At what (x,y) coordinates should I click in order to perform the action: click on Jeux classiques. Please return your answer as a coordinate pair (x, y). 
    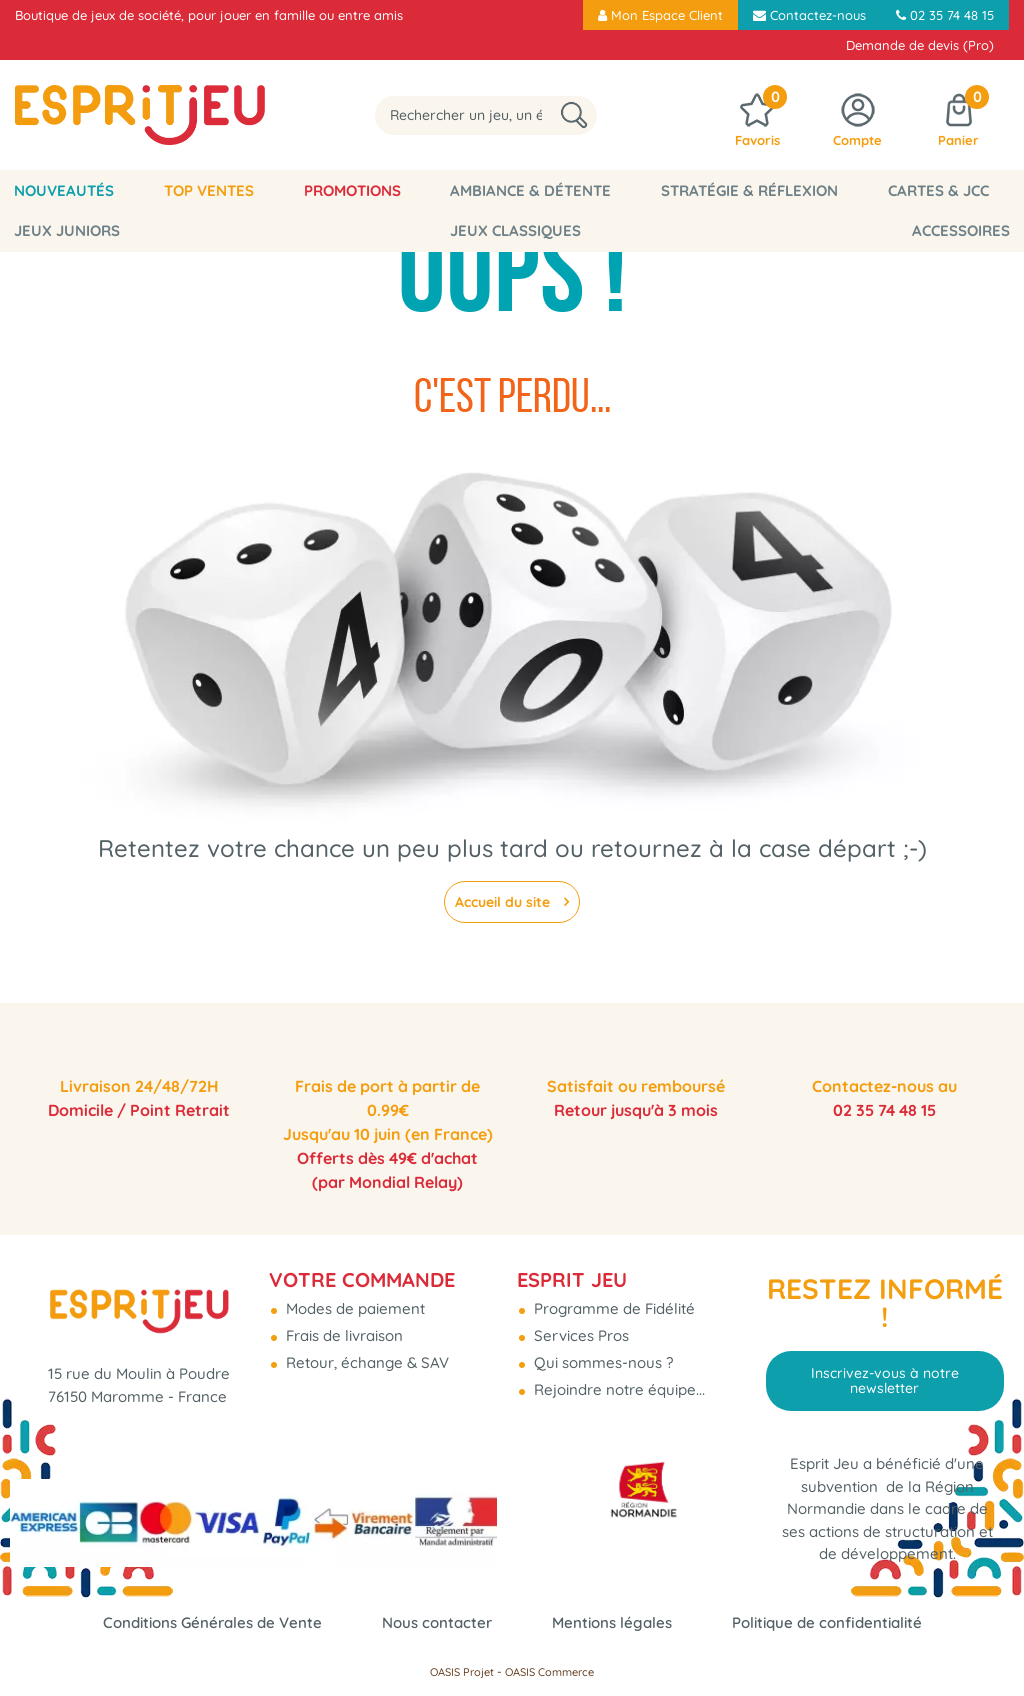
    Looking at the image, I should click on (69, 230).